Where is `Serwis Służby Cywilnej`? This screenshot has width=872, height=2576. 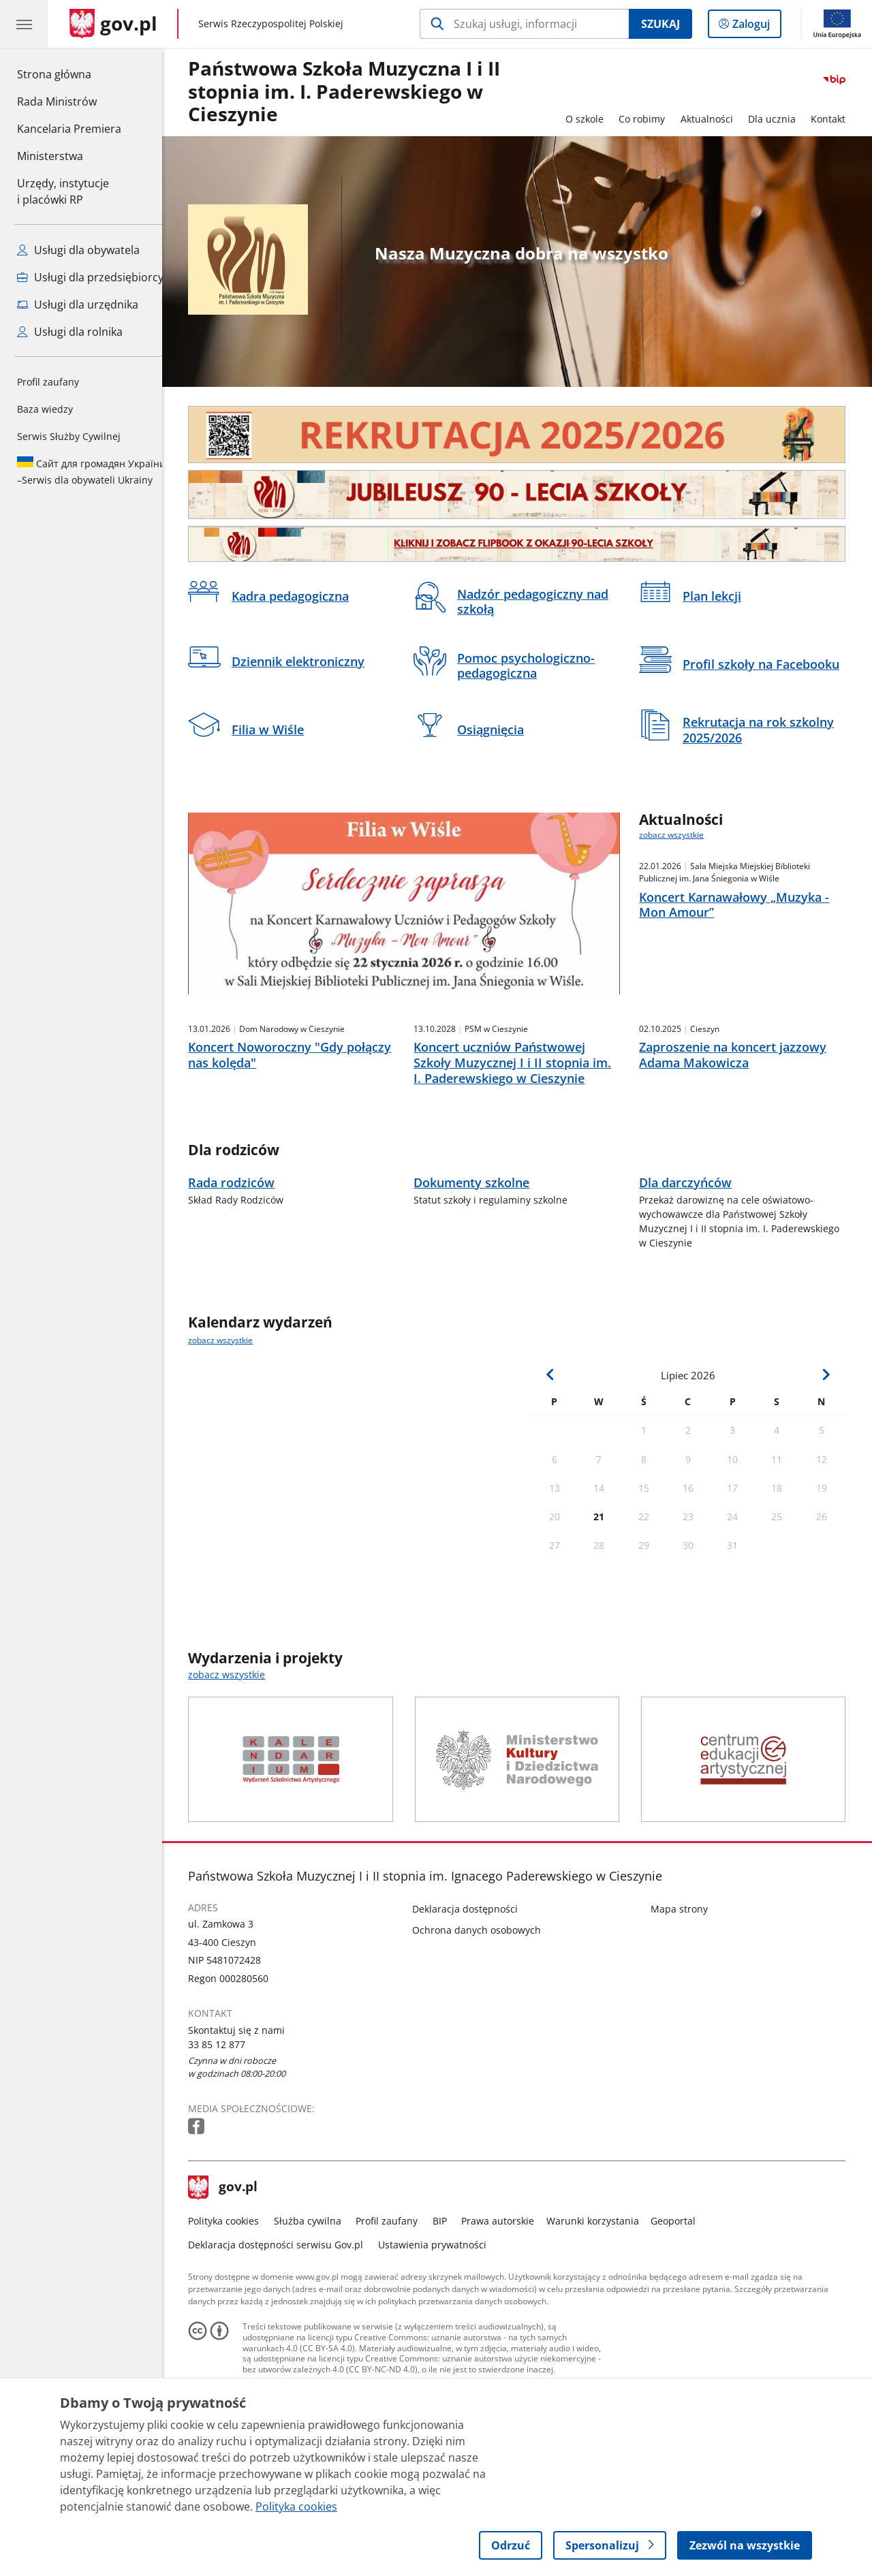
Serwis Służby Cywilnej is located at coordinates (69, 436).